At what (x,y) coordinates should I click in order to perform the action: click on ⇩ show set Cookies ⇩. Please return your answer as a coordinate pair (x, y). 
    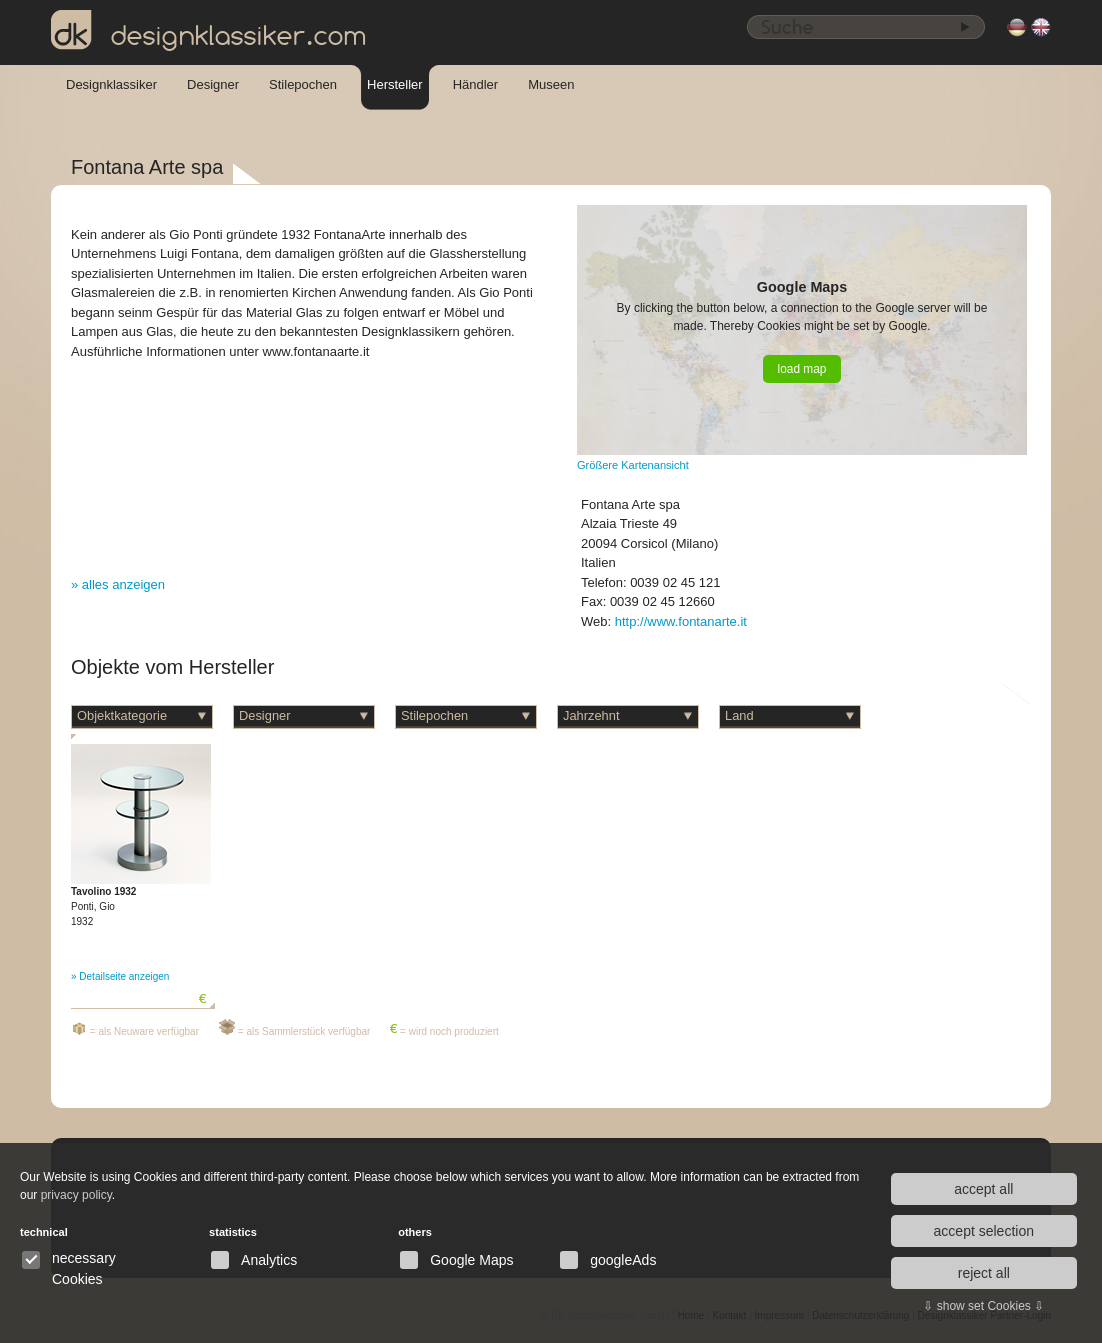
    Looking at the image, I should click on (983, 1306).